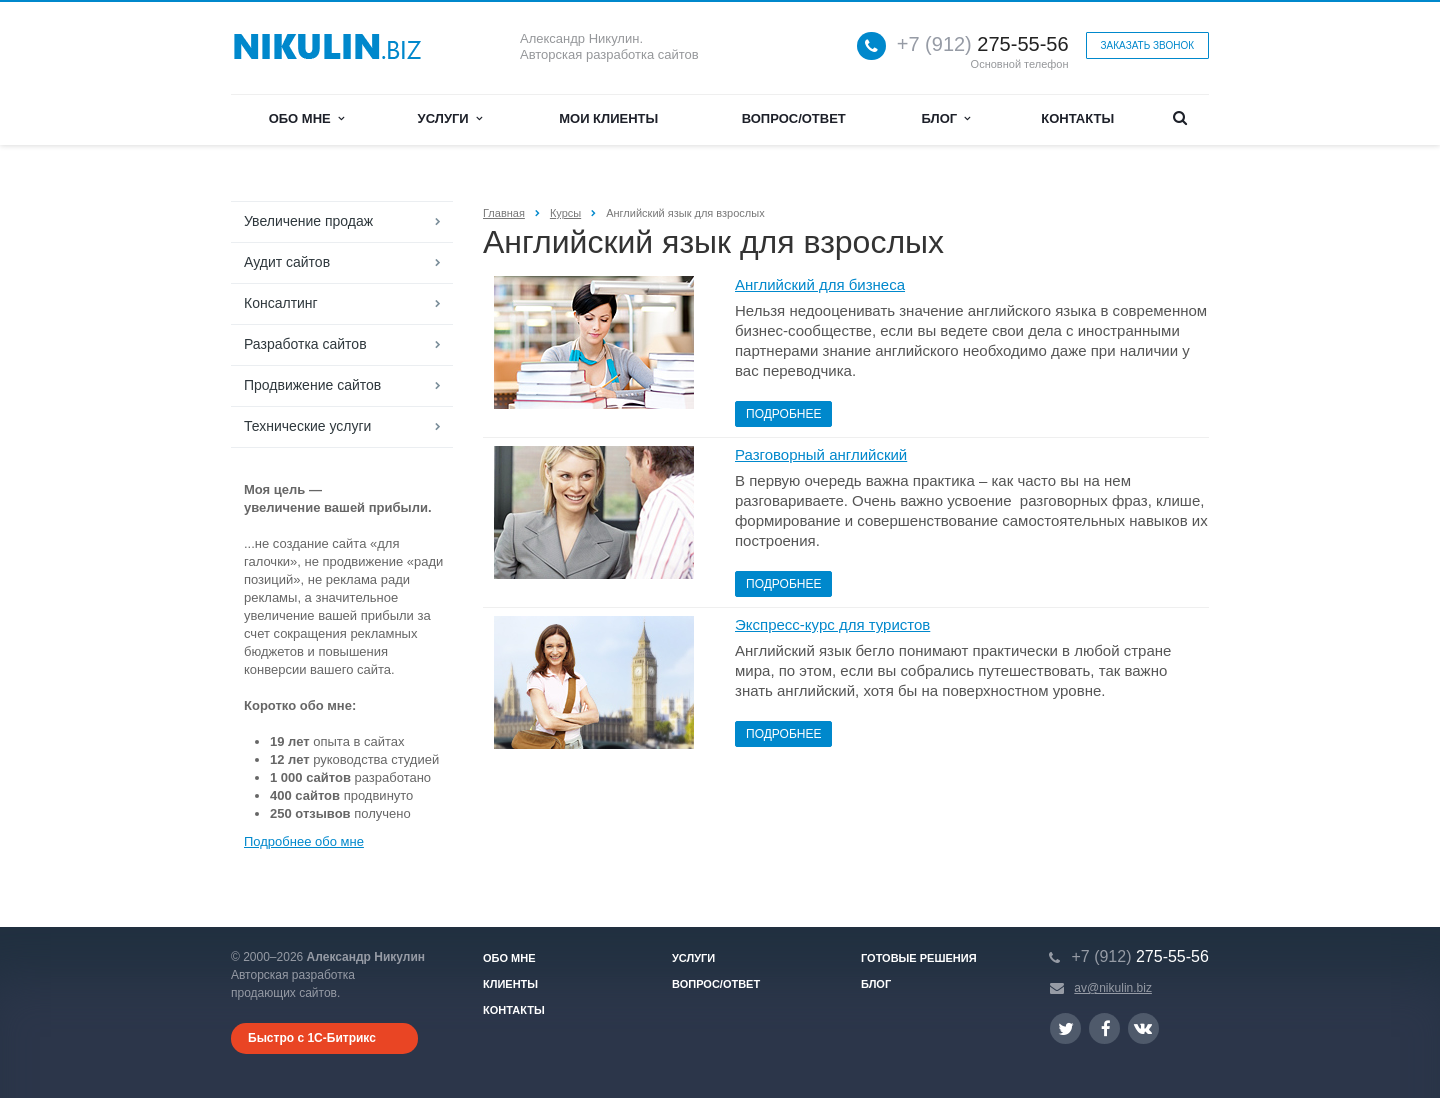 This screenshot has height=1098, width=1440. What do you see at coordinates (308, 221) in the screenshot?
I see `Увеличение продаж` at bounding box center [308, 221].